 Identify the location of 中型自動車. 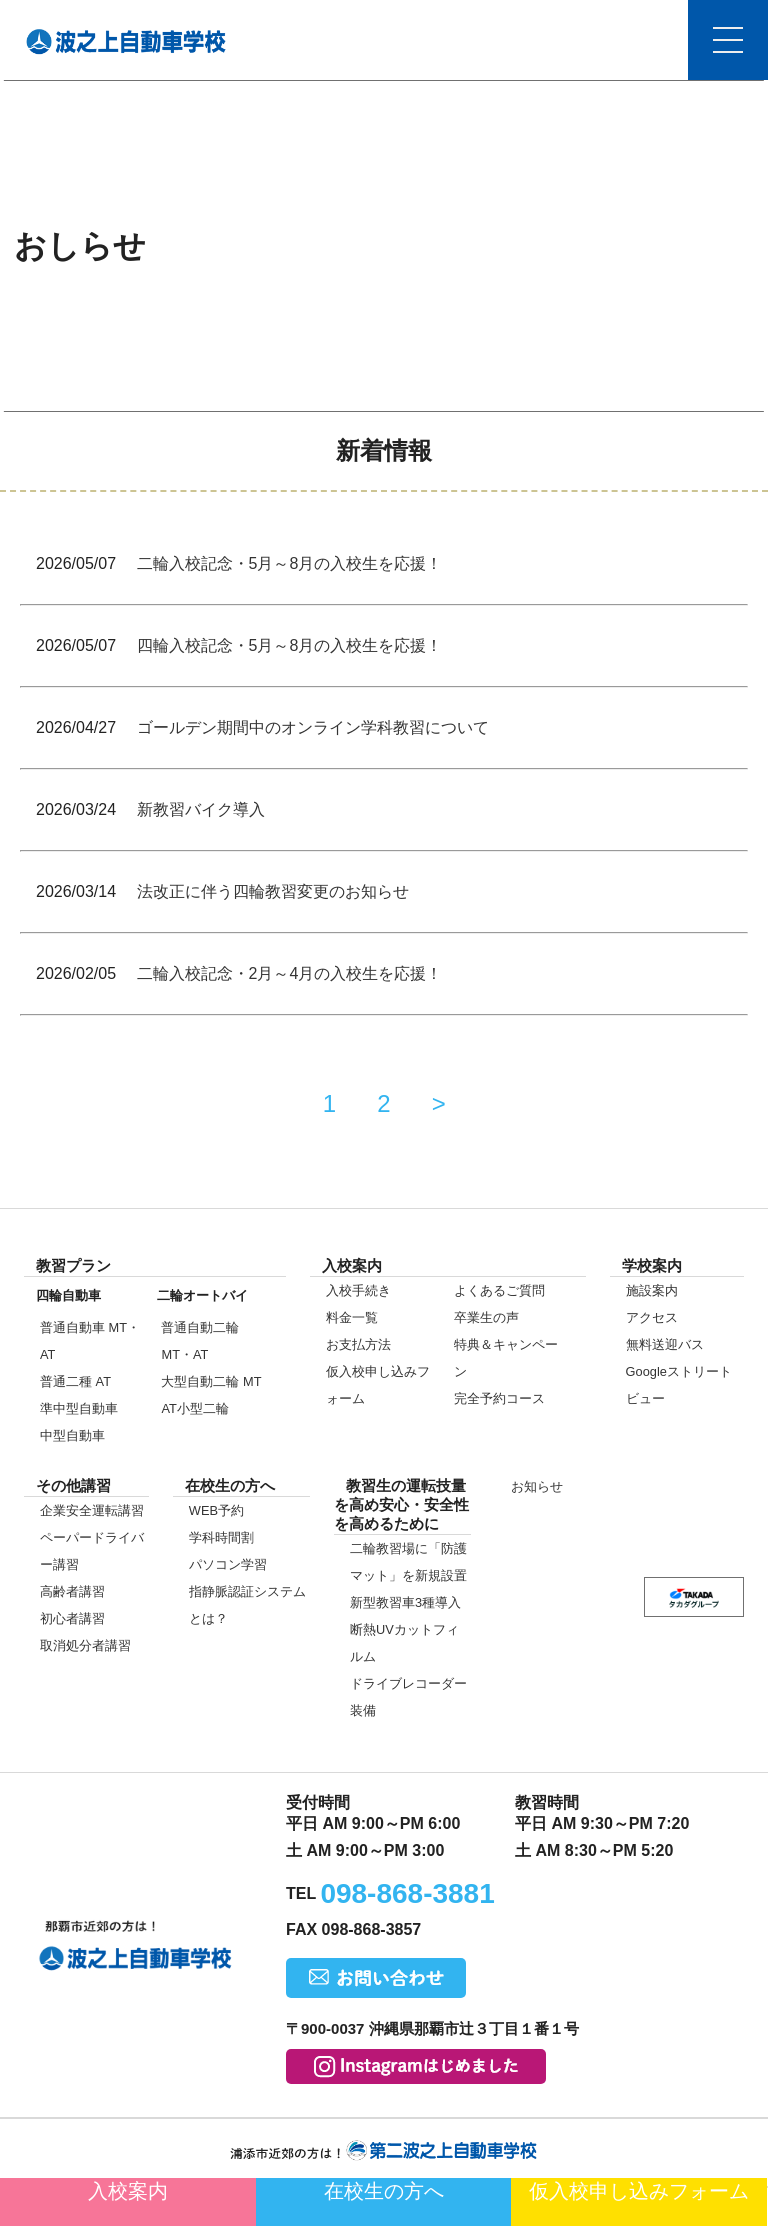
(72, 1435).